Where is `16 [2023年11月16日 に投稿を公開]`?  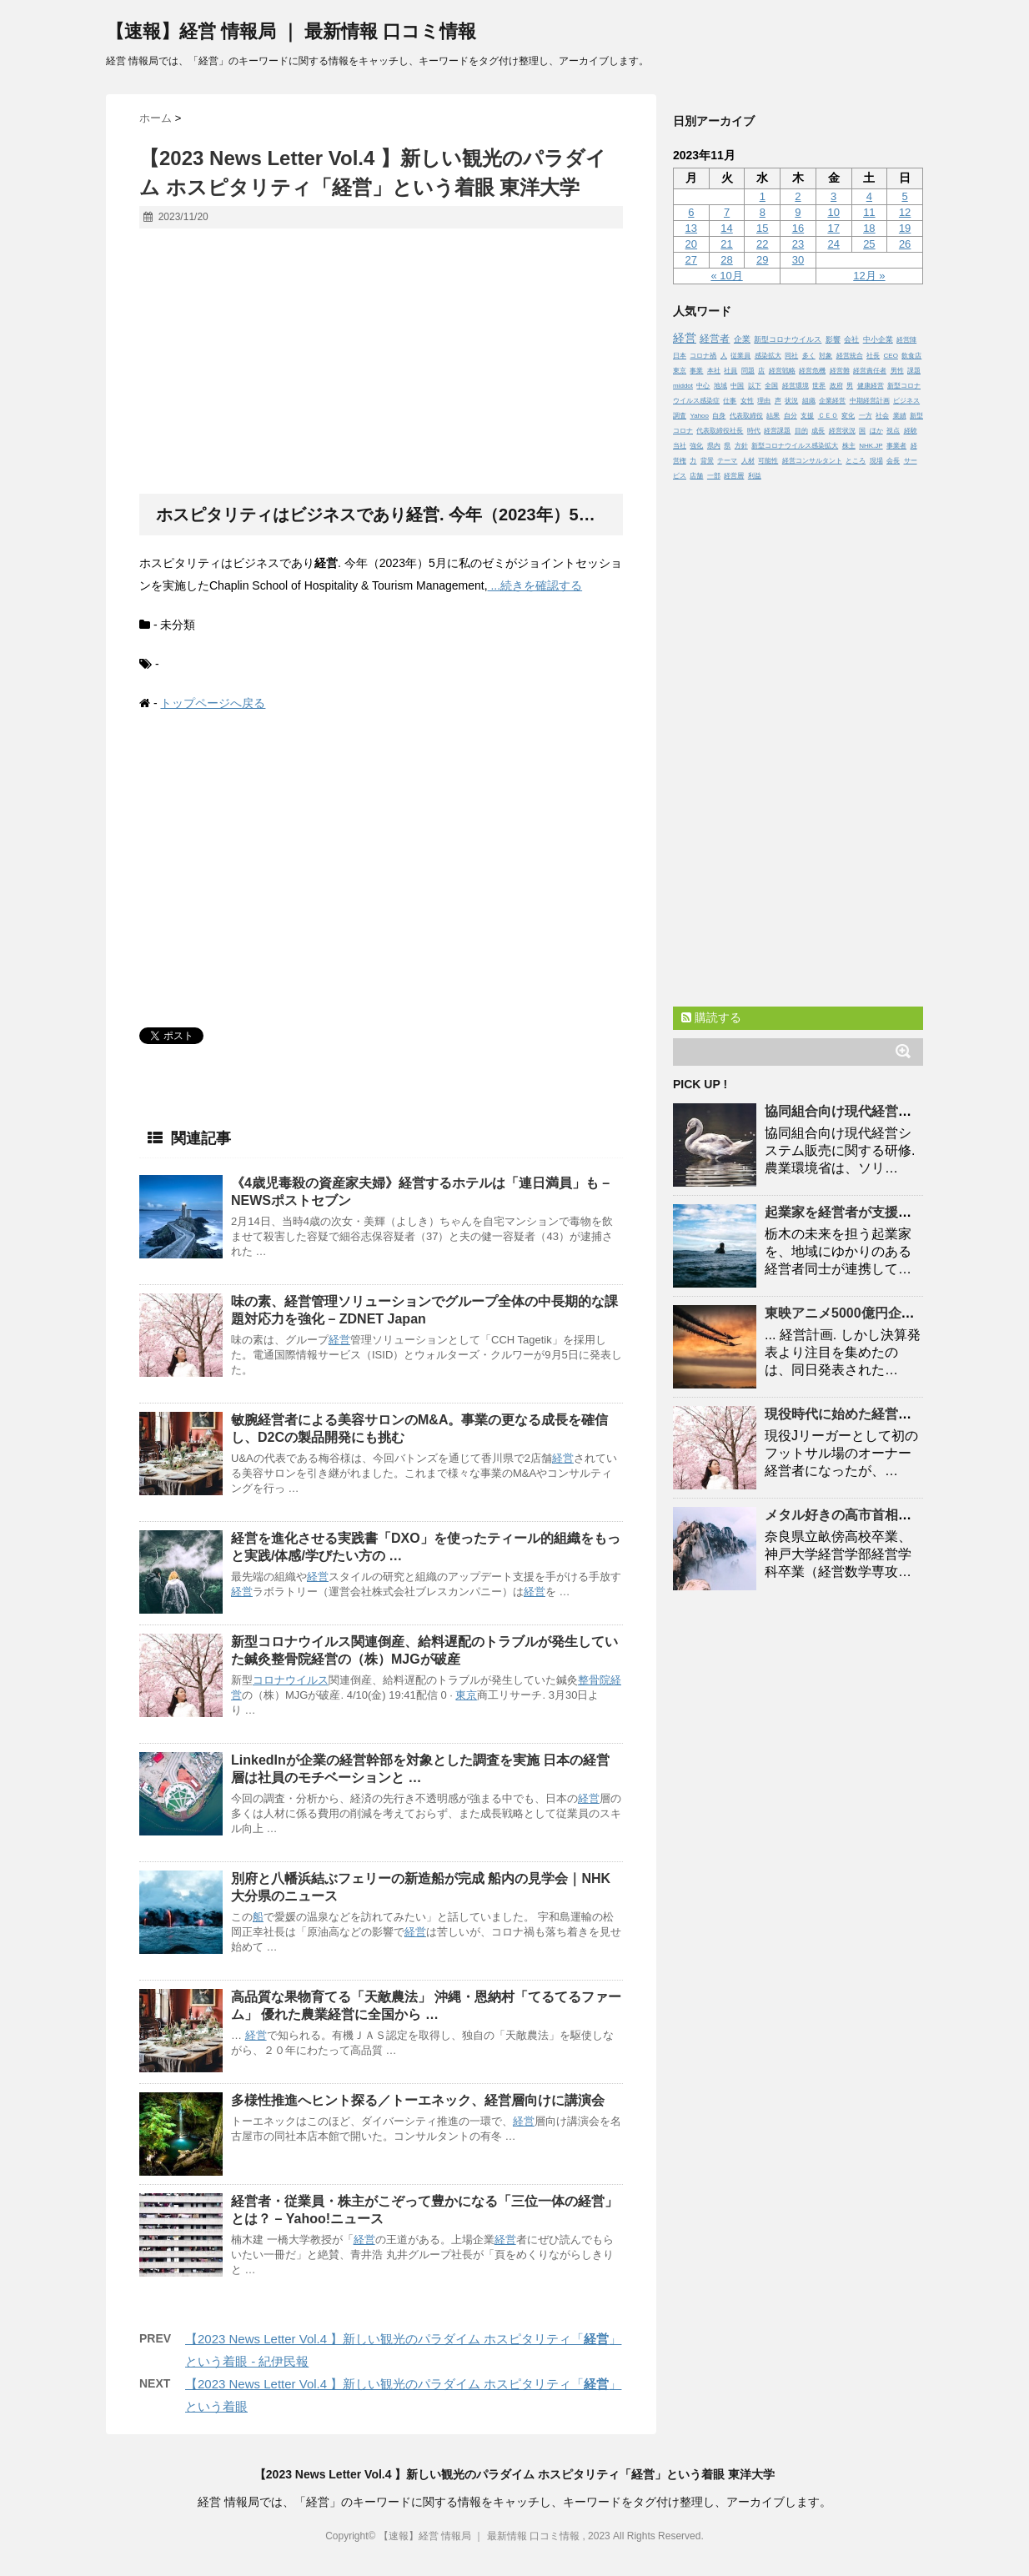 16 [2023年11月16日 に投稿を公開] is located at coordinates (798, 228).